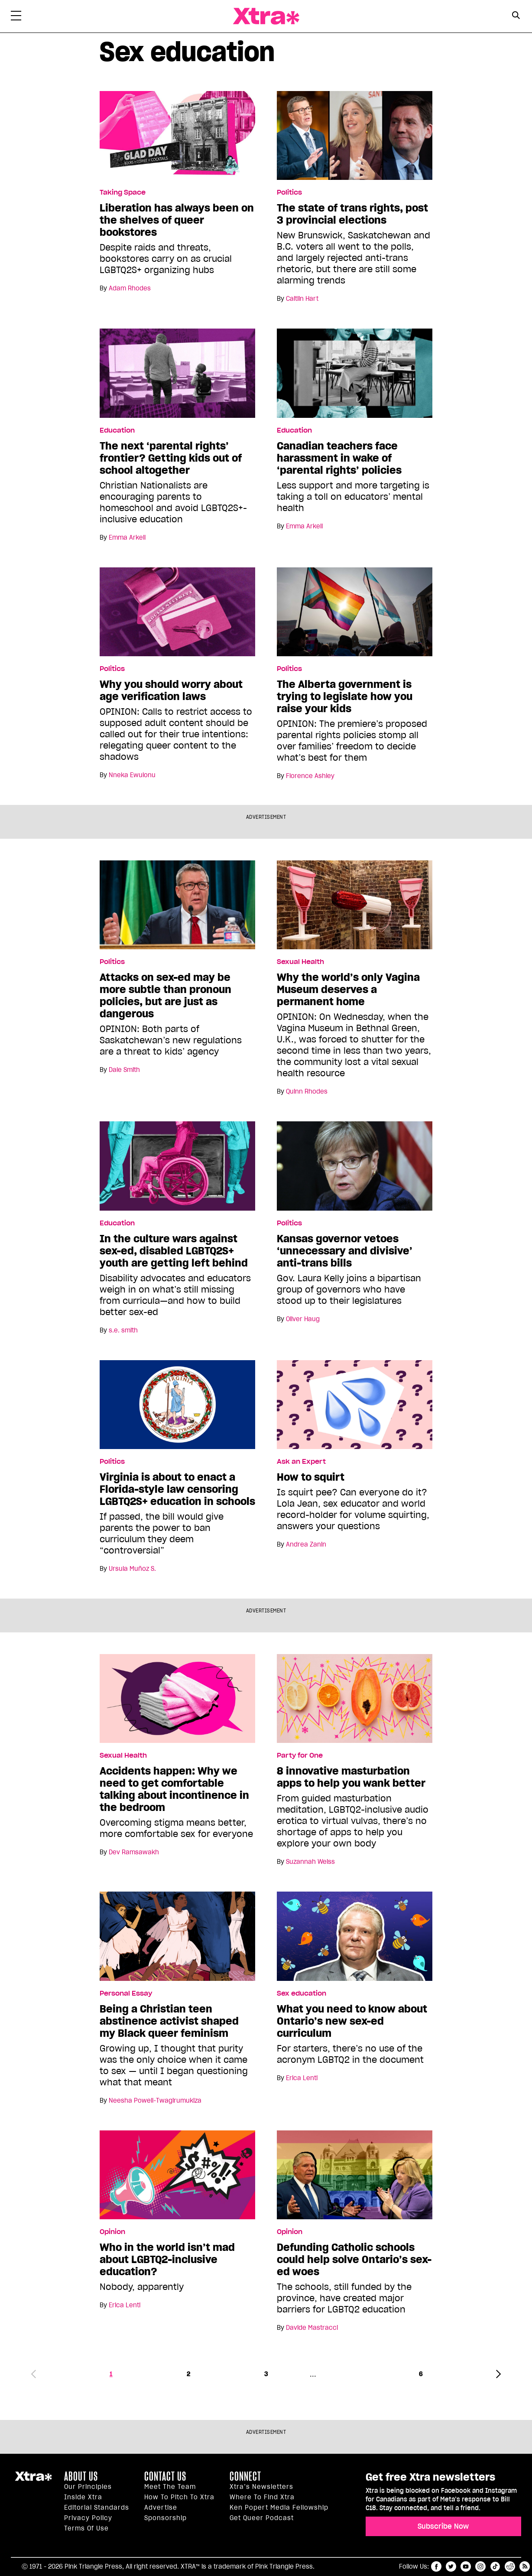 Image resolution: width=532 pixels, height=2576 pixels. What do you see at coordinates (165, 2476) in the screenshot?
I see `Contact Us` at bounding box center [165, 2476].